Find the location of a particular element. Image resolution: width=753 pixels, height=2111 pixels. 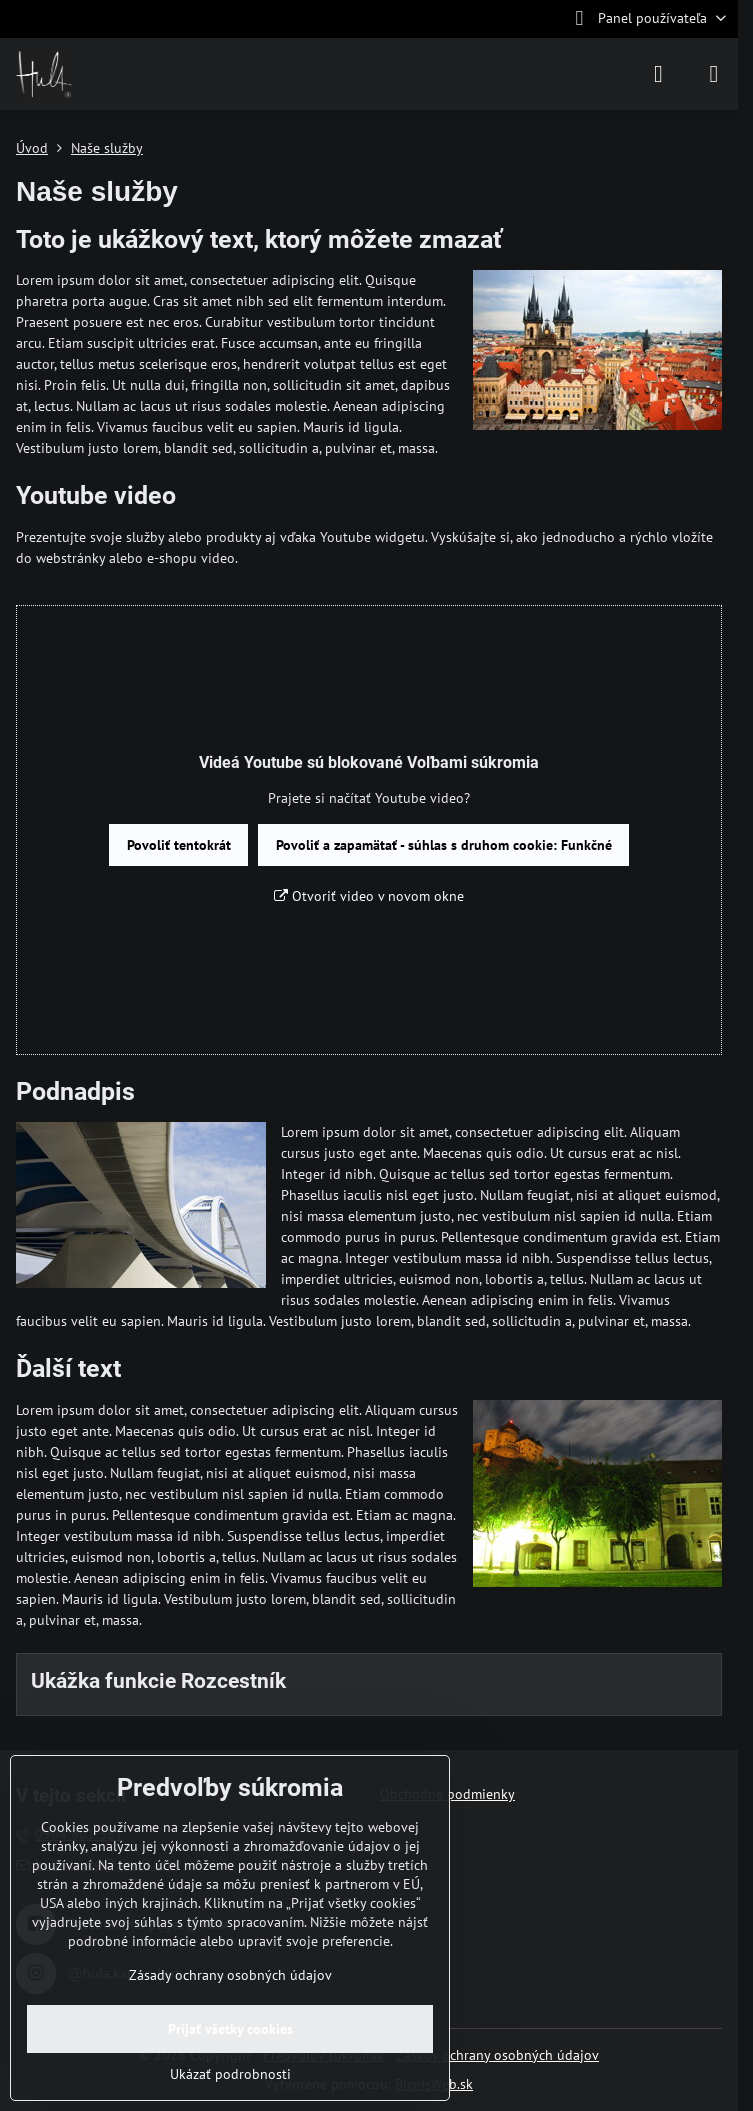

[Menu] is located at coordinates (714, 74).